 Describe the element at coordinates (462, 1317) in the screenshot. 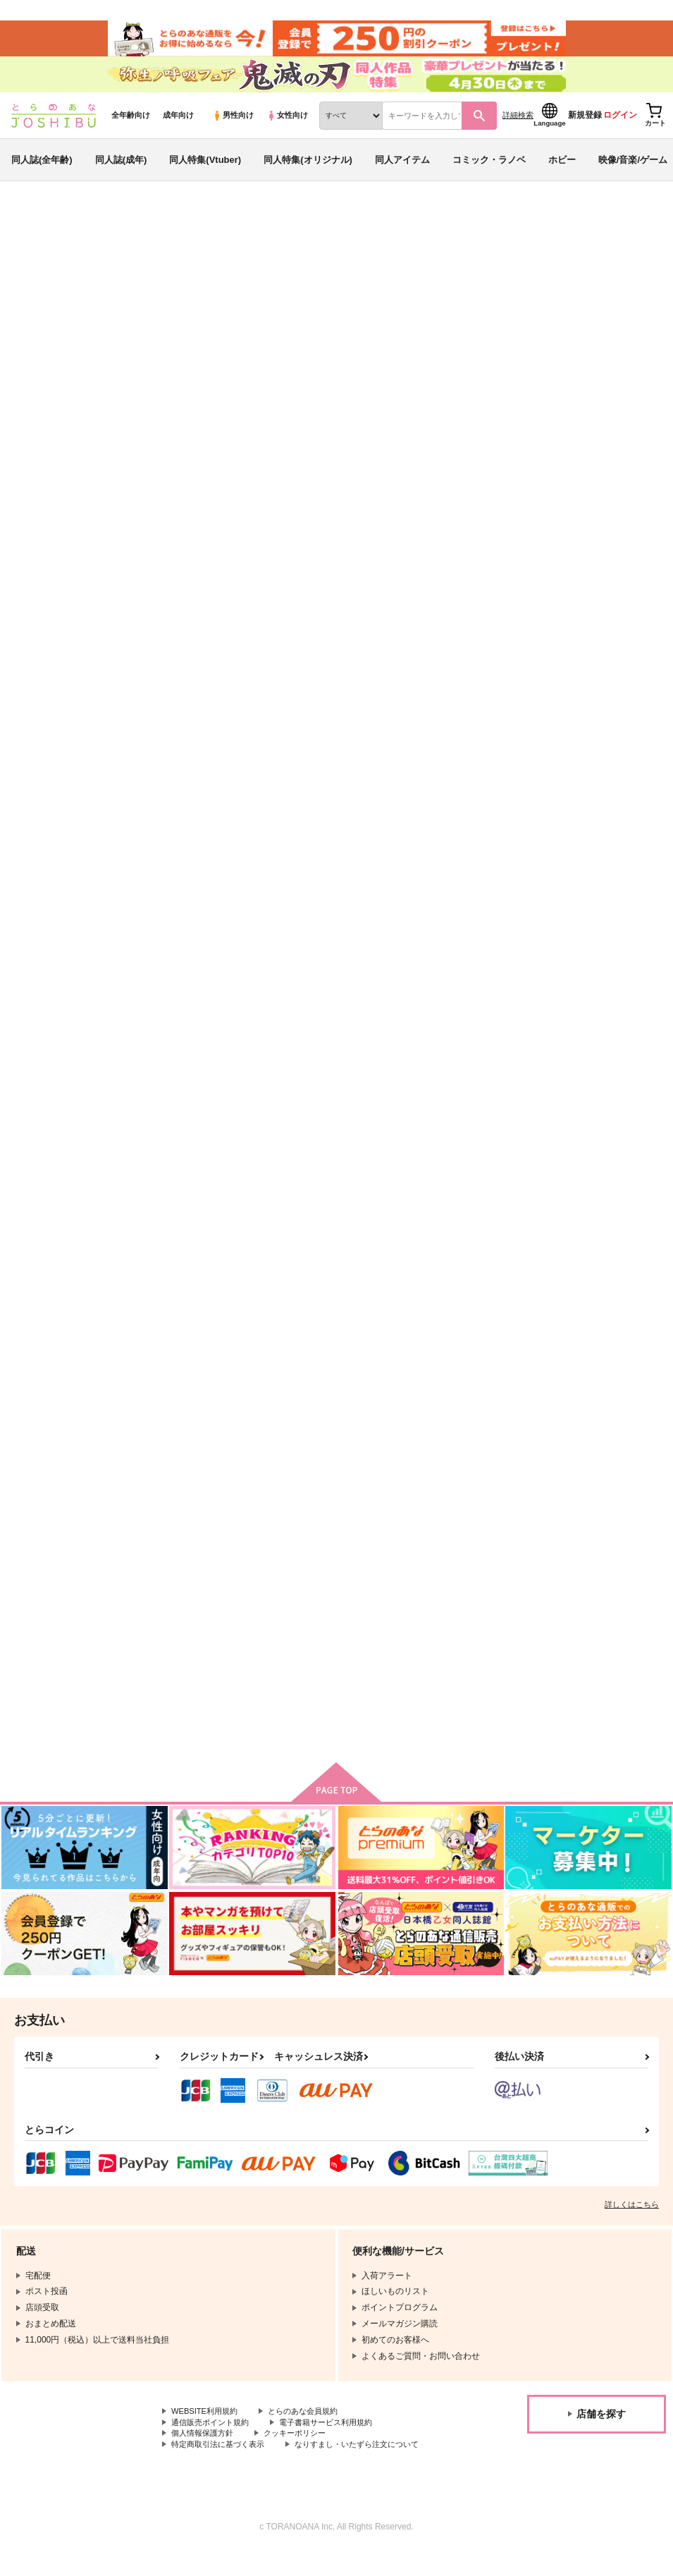

I see `Saturday Night Stories` at that location.